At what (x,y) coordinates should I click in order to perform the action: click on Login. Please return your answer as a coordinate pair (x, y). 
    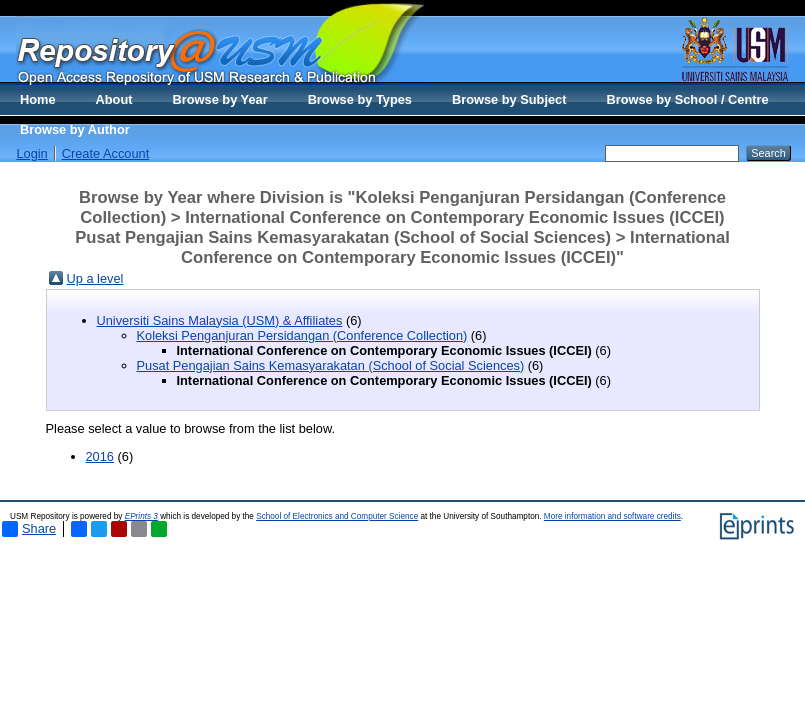
    Looking at the image, I should click on (31, 153).